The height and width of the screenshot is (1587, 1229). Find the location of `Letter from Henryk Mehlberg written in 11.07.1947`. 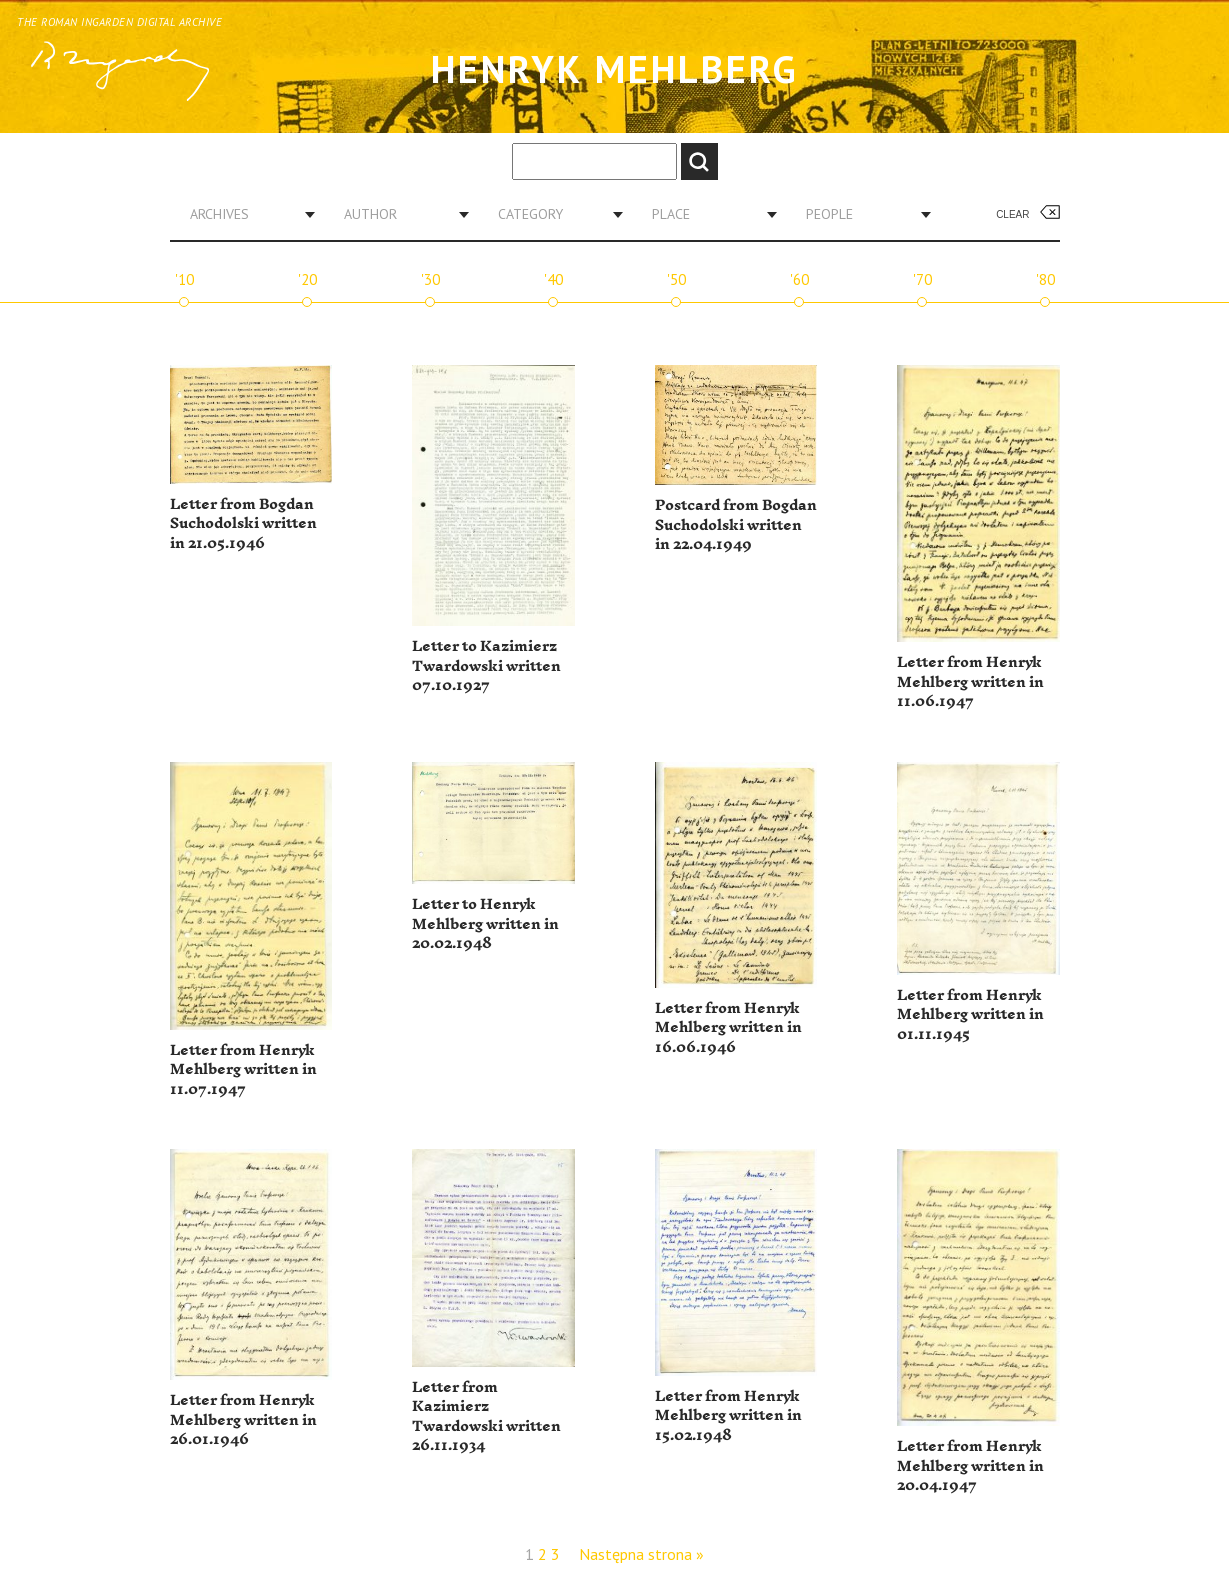

Letter from Henryk Mehlberg written in 11.07.1947 is located at coordinates (243, 1070).